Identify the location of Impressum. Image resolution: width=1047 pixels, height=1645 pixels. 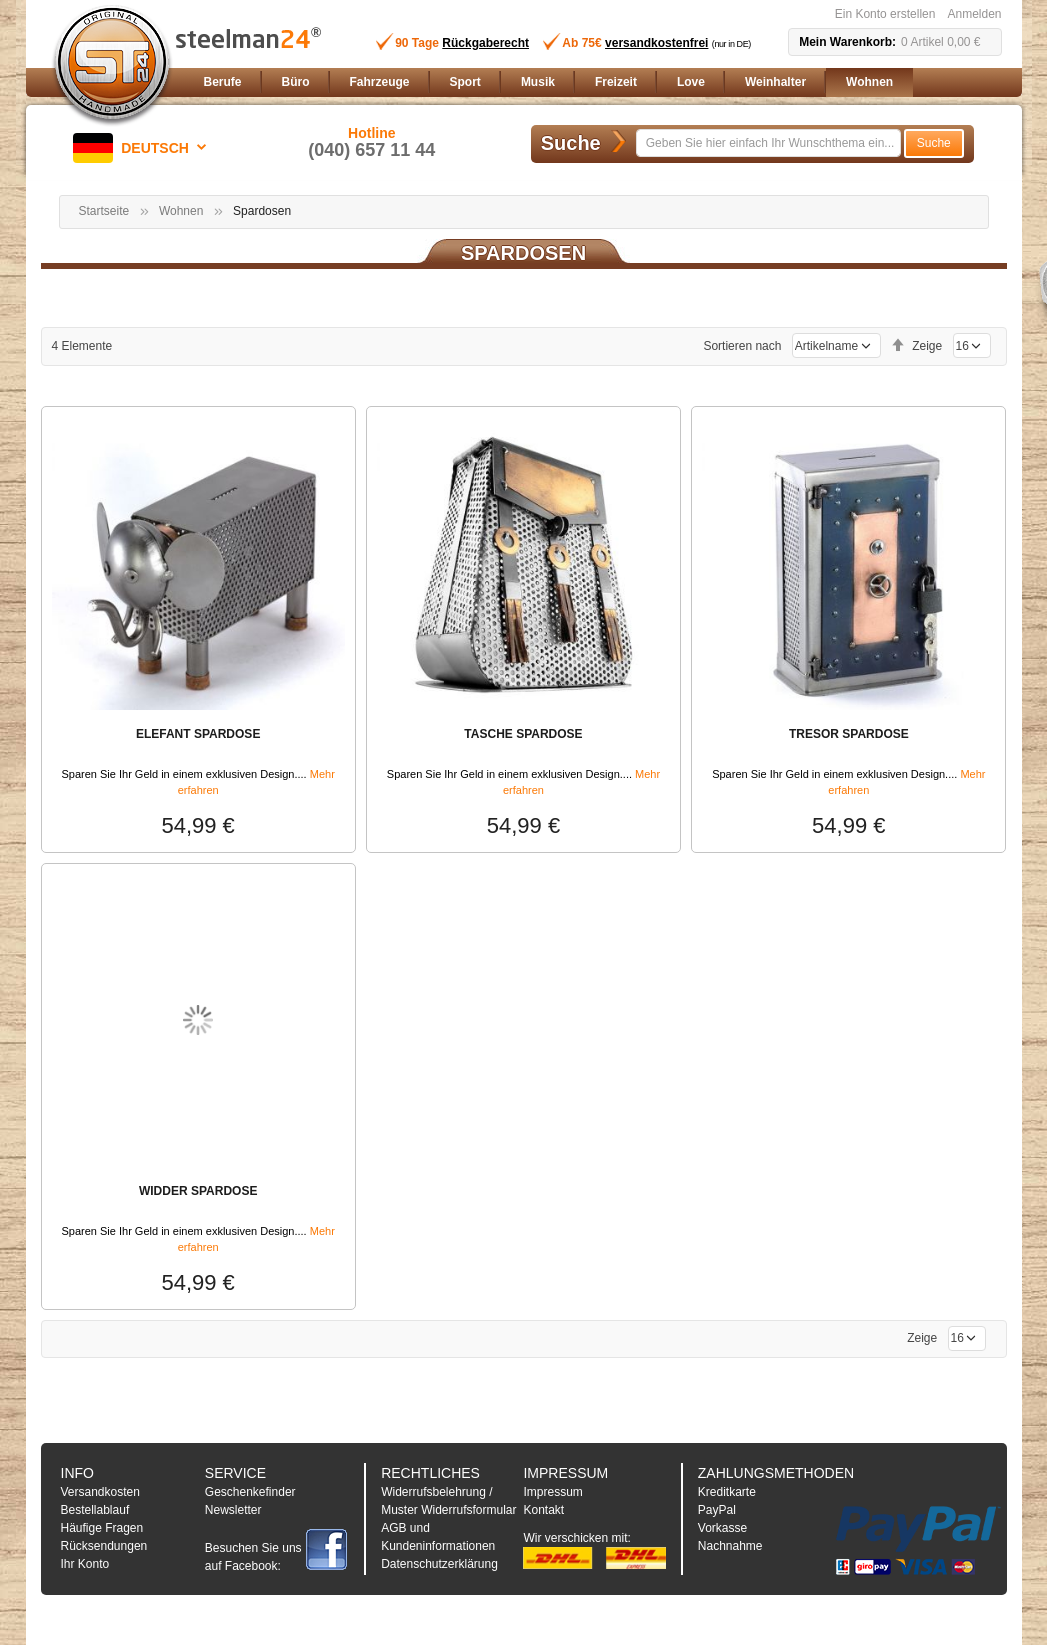
(552, 1492).